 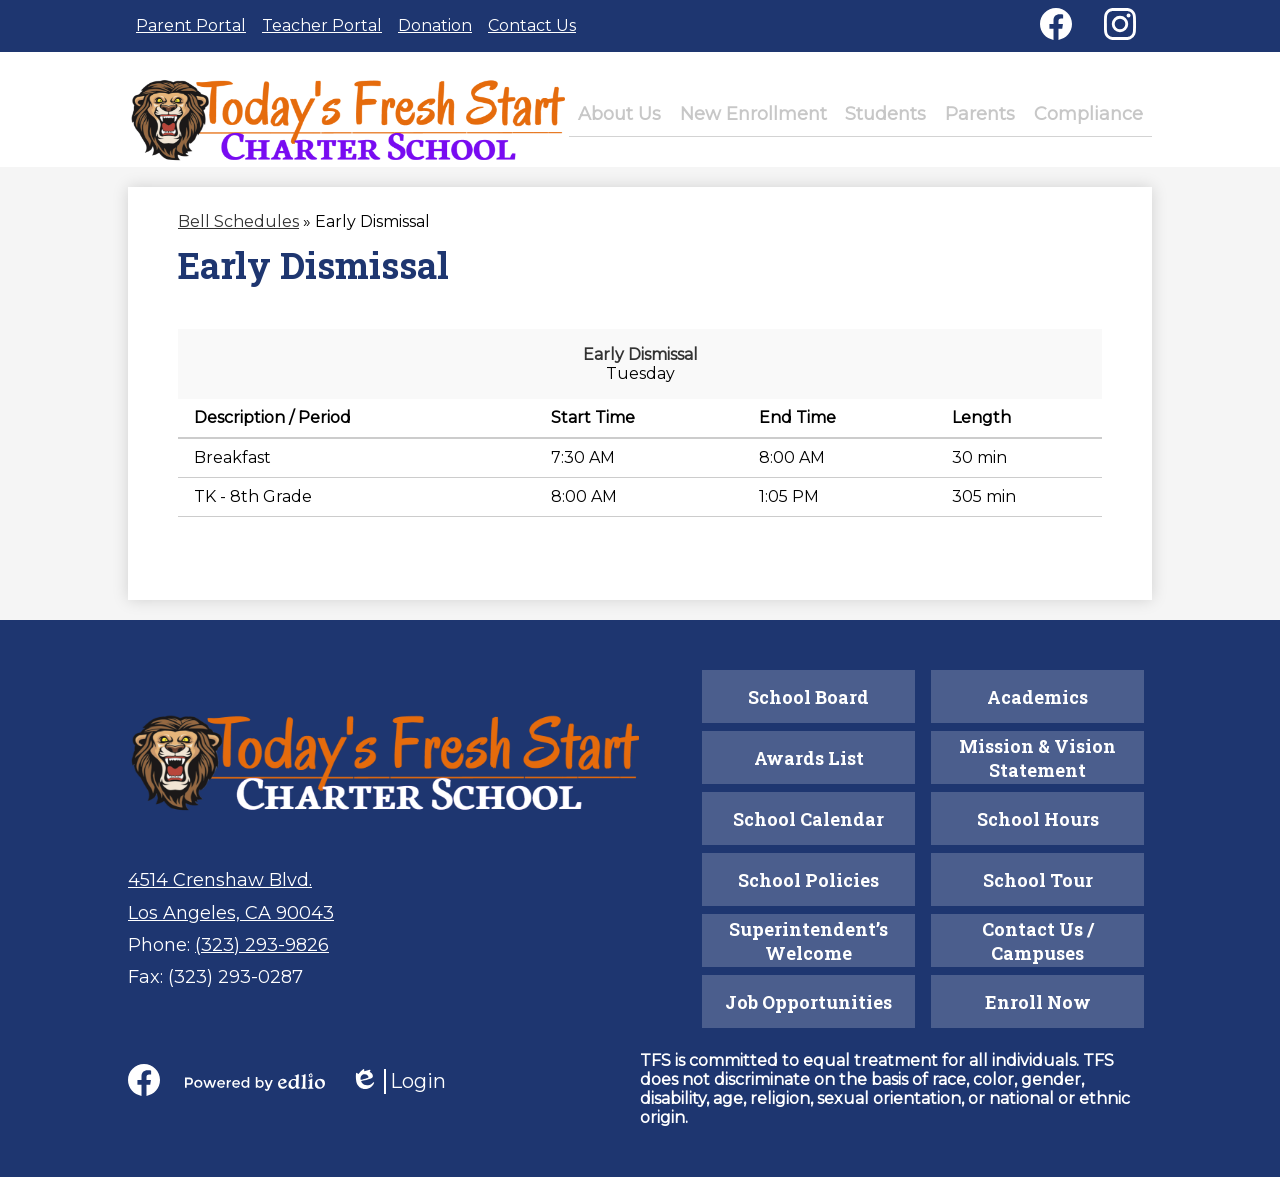 I want to click on Bell Schedules, so click(x=238, y=234).